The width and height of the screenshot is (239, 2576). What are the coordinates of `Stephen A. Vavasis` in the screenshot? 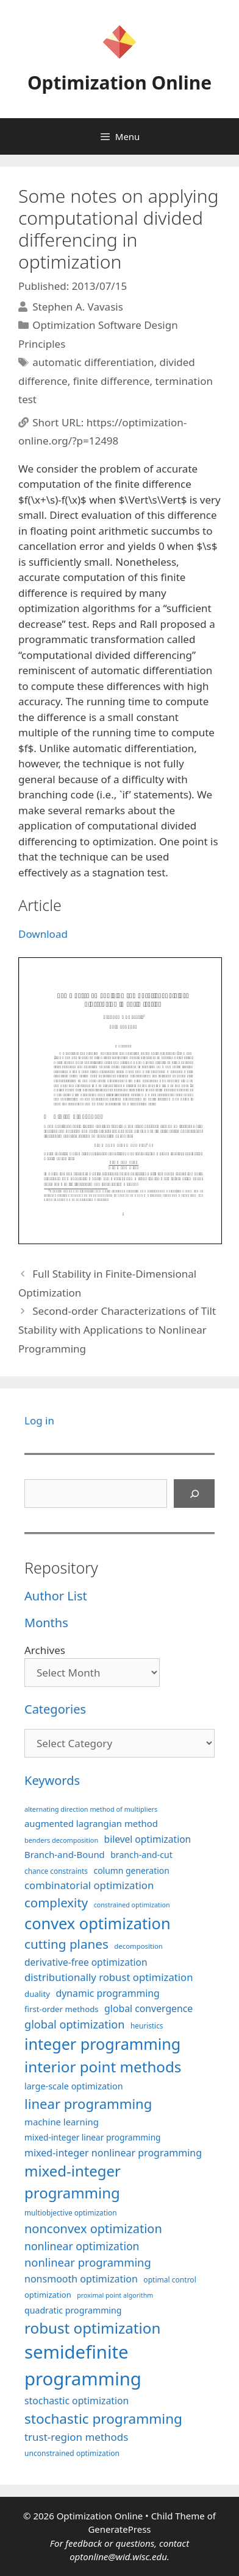 It's located at (77, 307).